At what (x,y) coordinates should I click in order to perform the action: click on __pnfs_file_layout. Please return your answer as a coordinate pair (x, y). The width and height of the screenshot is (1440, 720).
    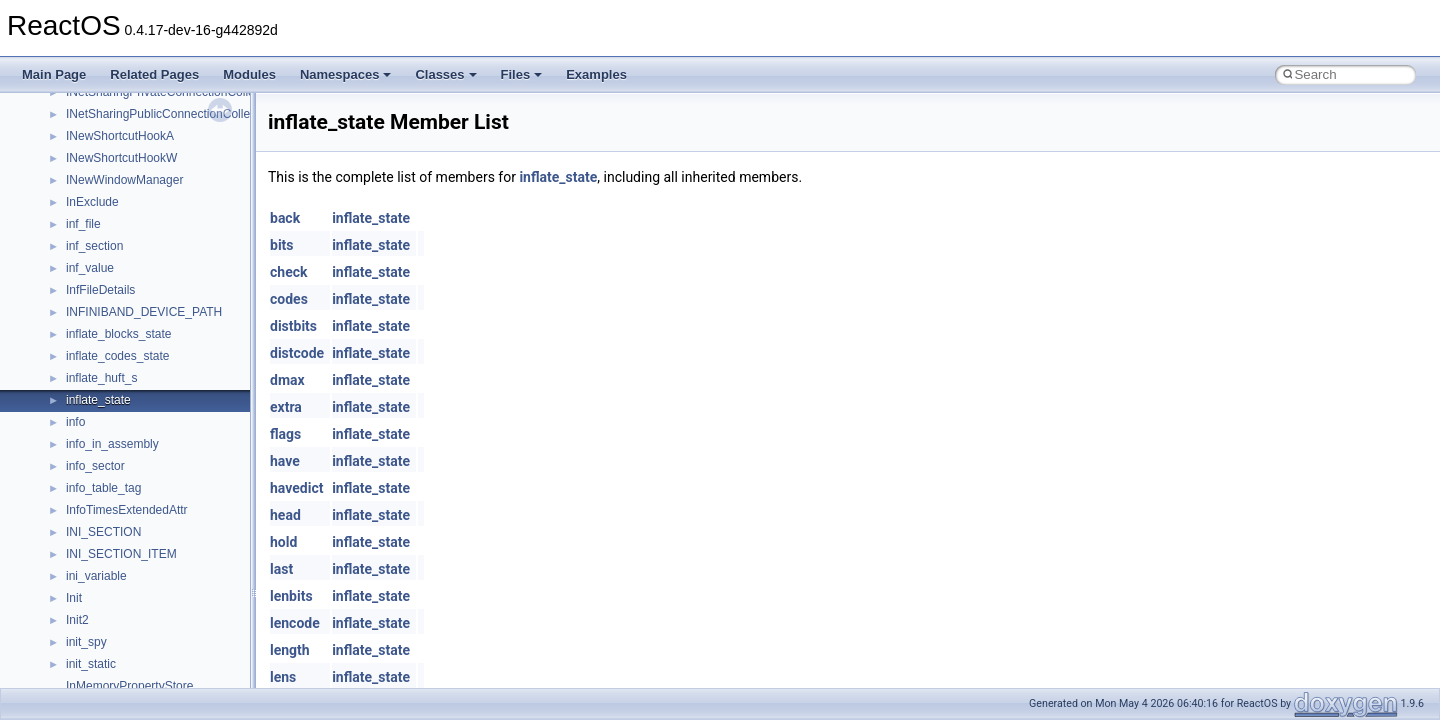
    Looking at the image, I should click on (114, 413).